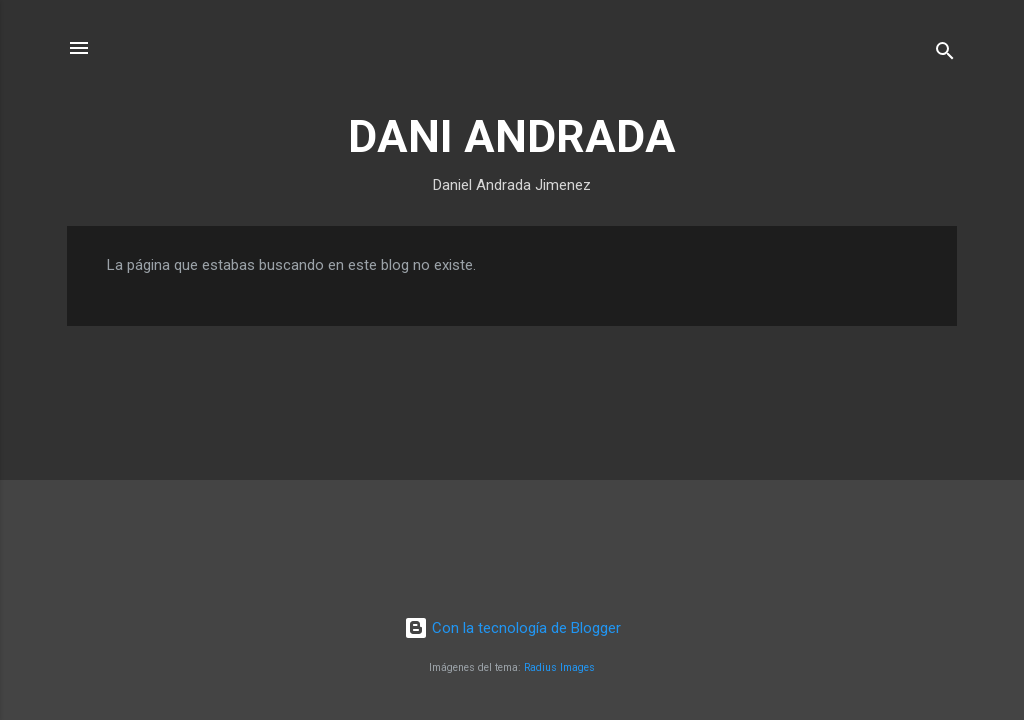 The image size is (1024, 720). What do you see at coordinates (512, 628) in the screenshot?
I see `Con la tecnología de Blogger` at bounding box center [512, 628].